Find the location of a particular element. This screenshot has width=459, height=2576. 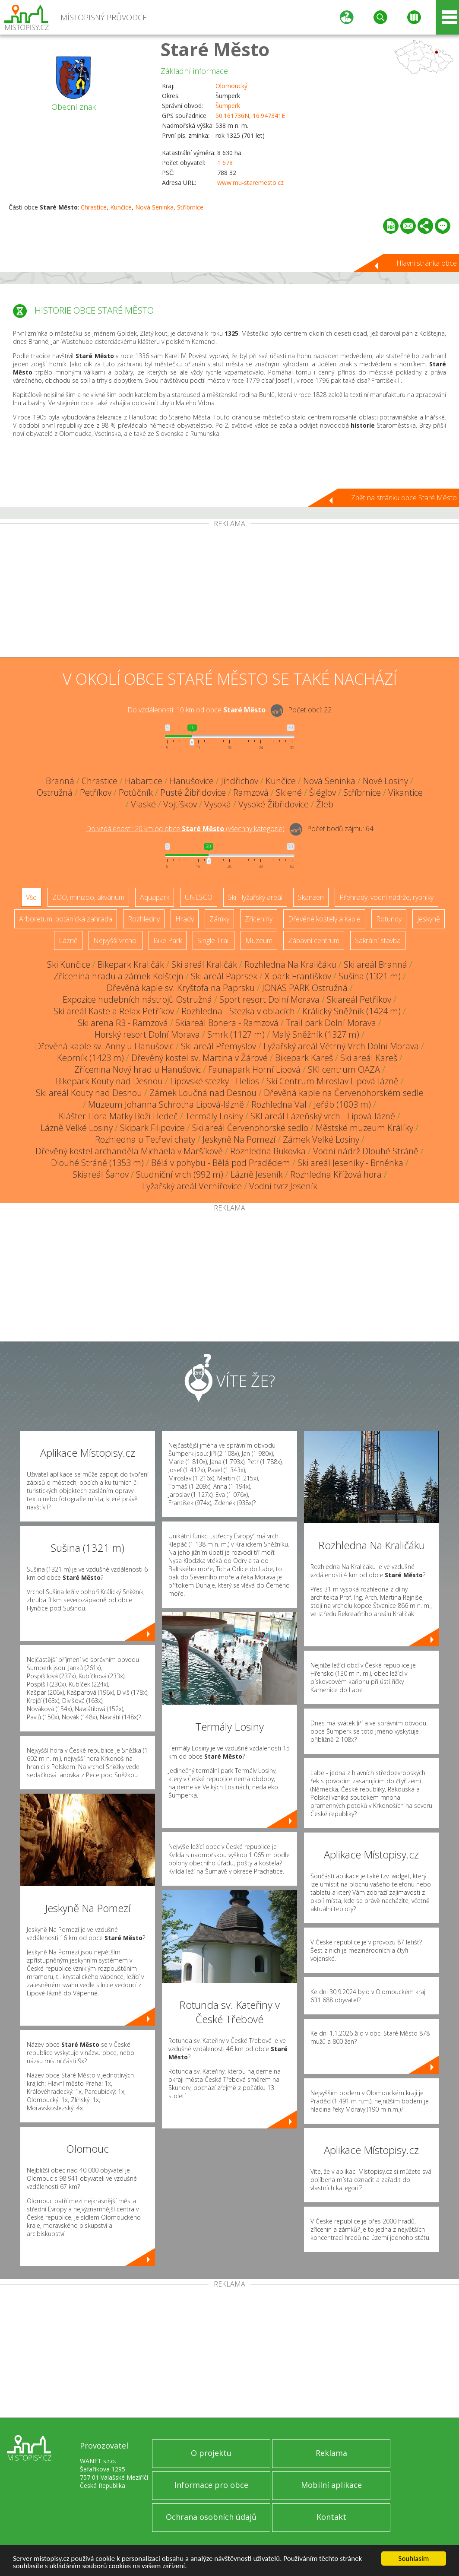

Žleb is located at coordinates (324, 804).